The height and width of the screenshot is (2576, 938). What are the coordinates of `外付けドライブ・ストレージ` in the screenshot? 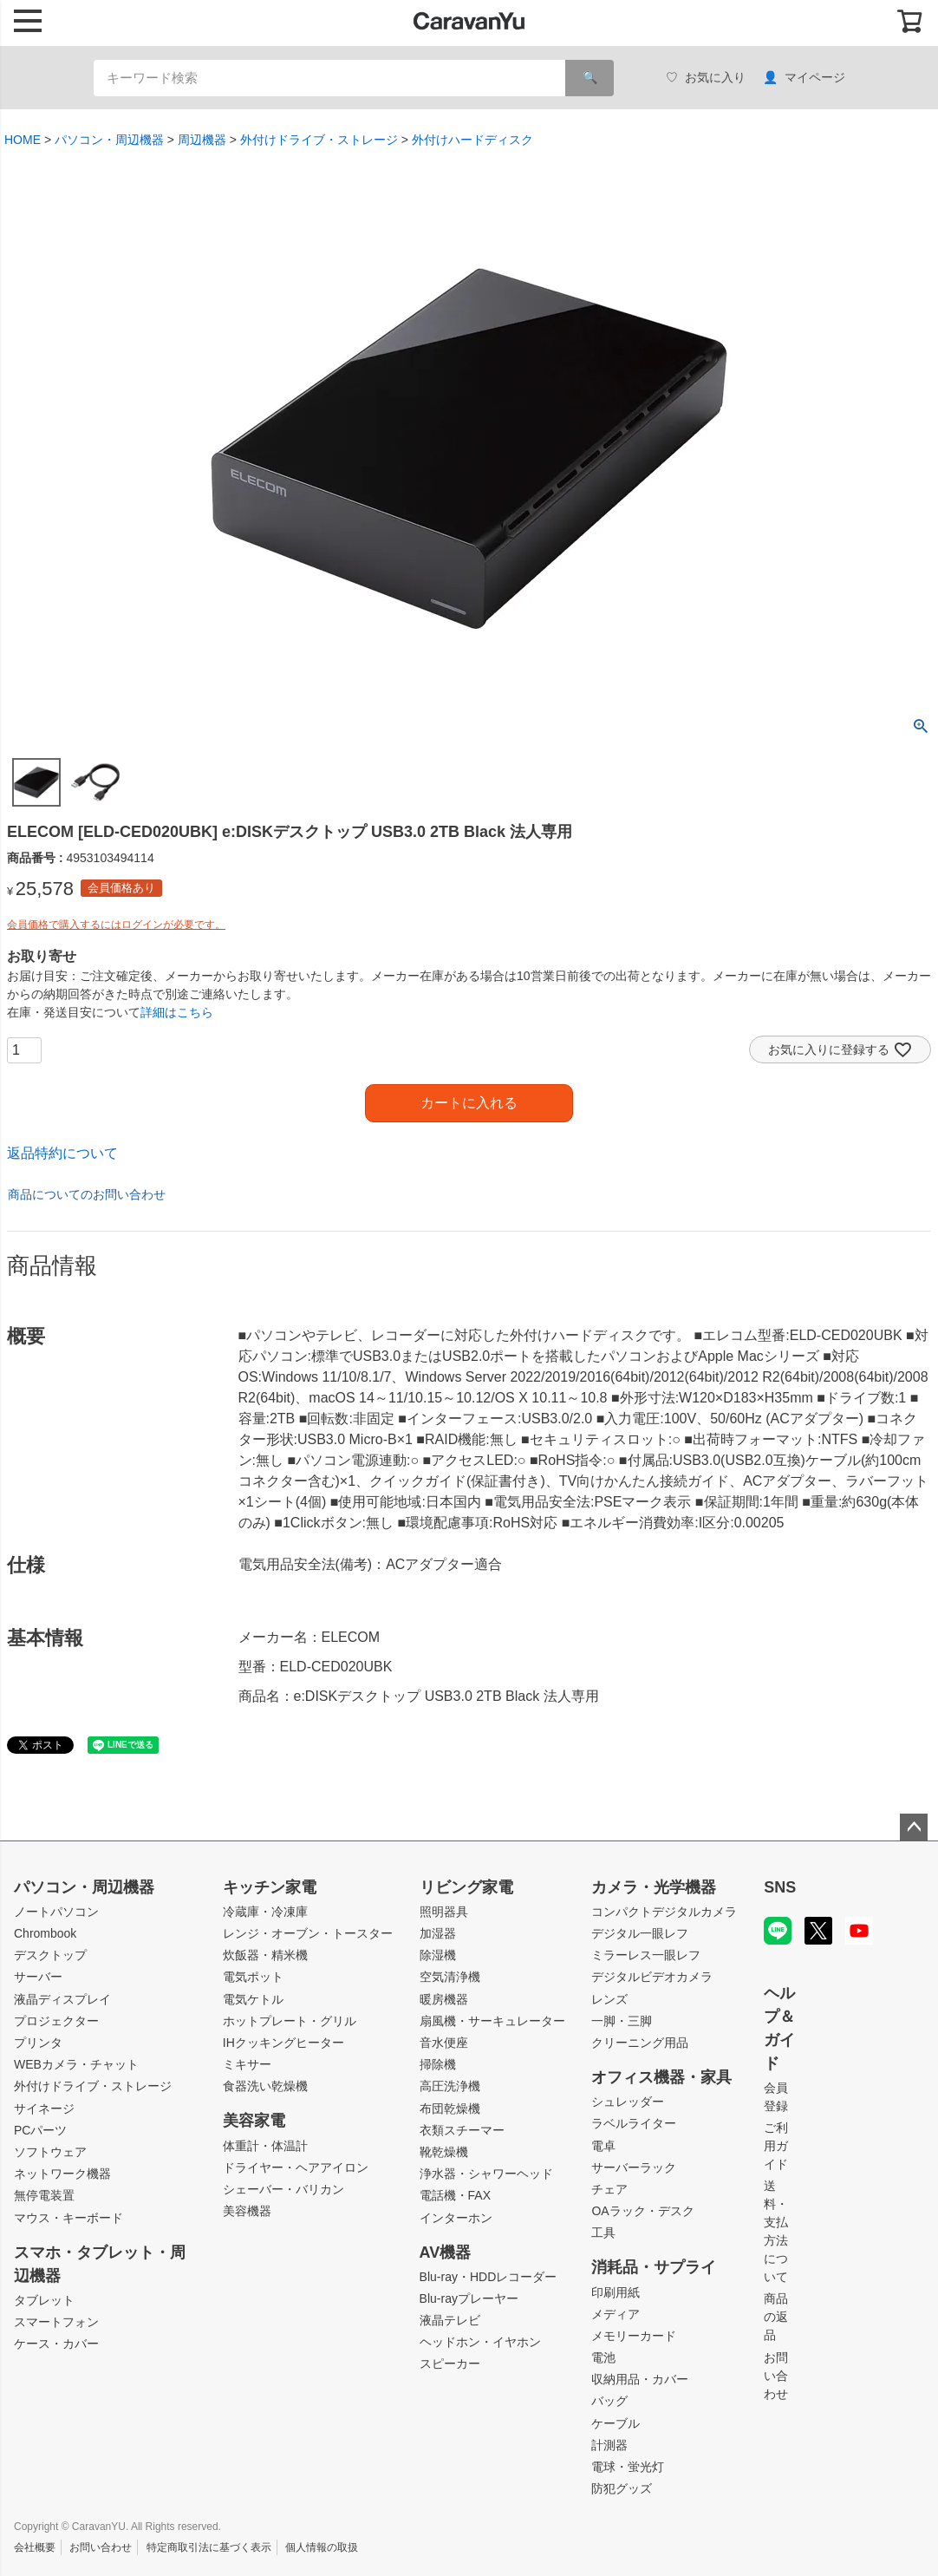 It's located at (319, 140).